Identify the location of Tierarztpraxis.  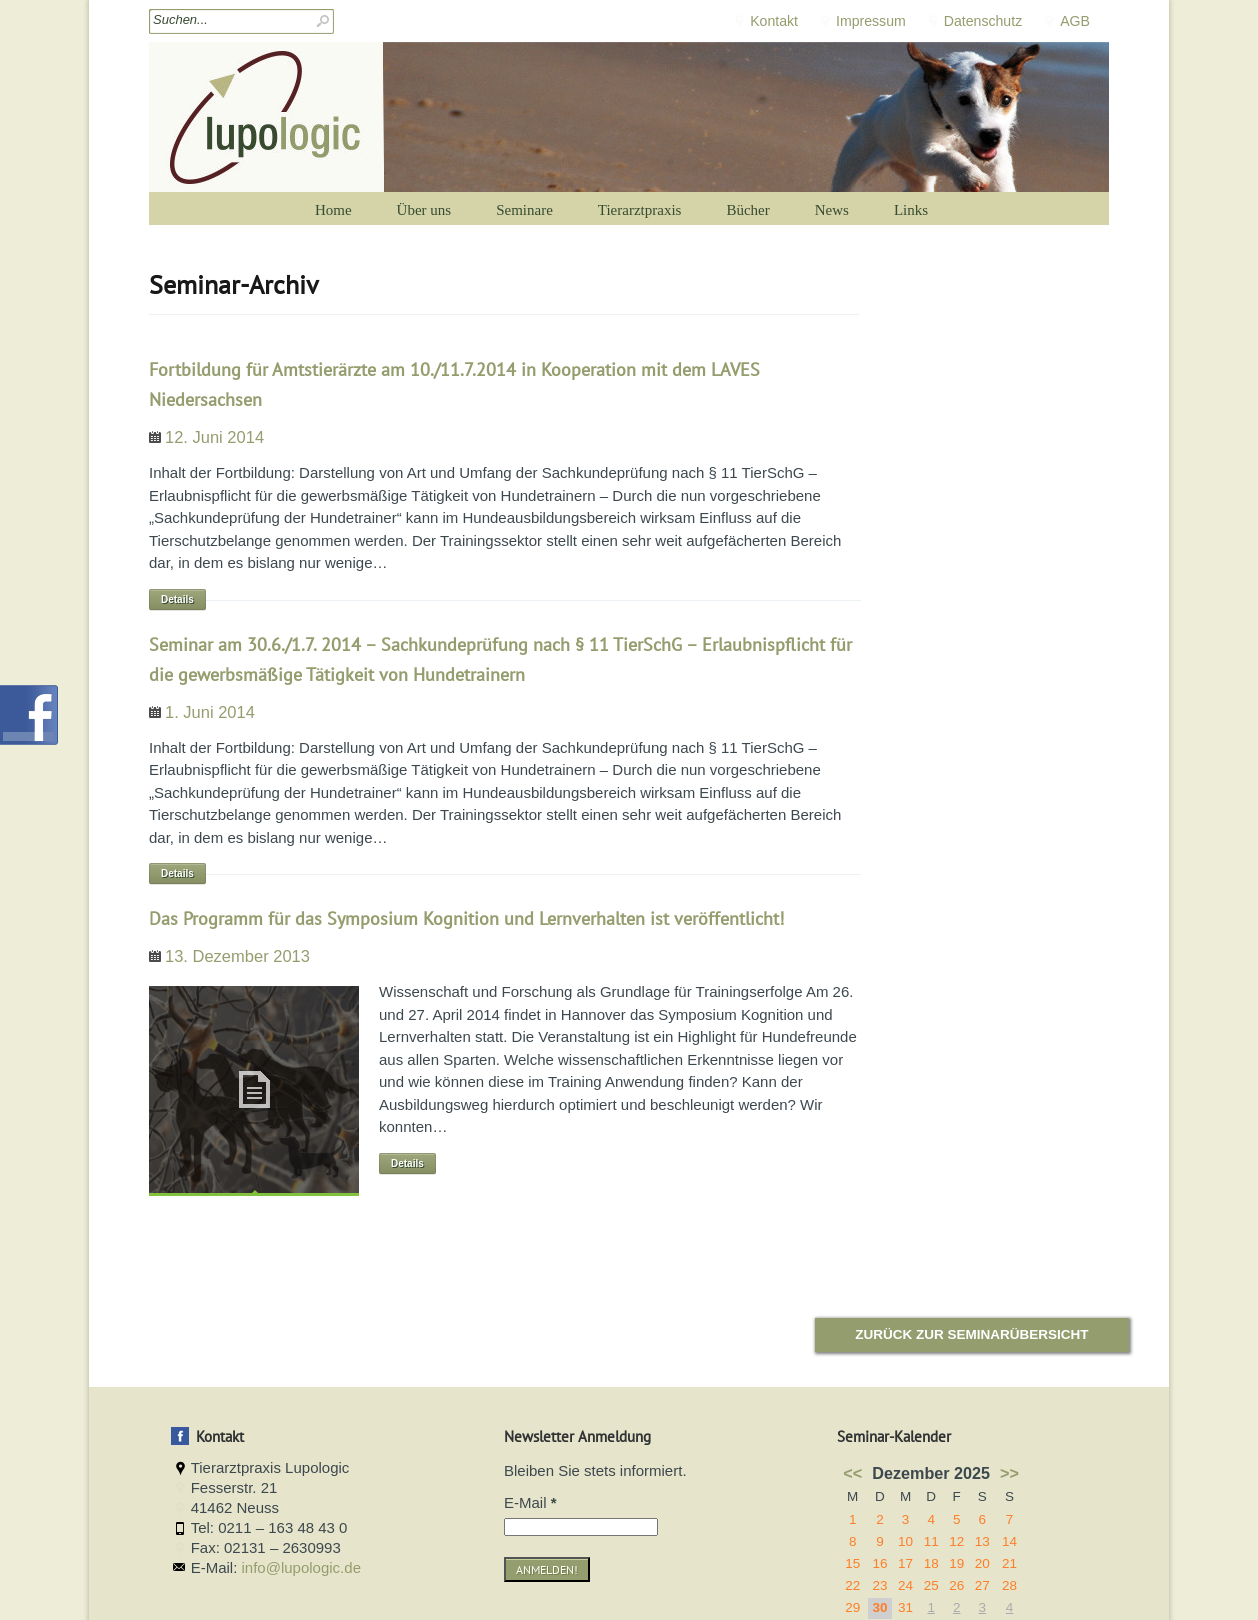
(640, 210).